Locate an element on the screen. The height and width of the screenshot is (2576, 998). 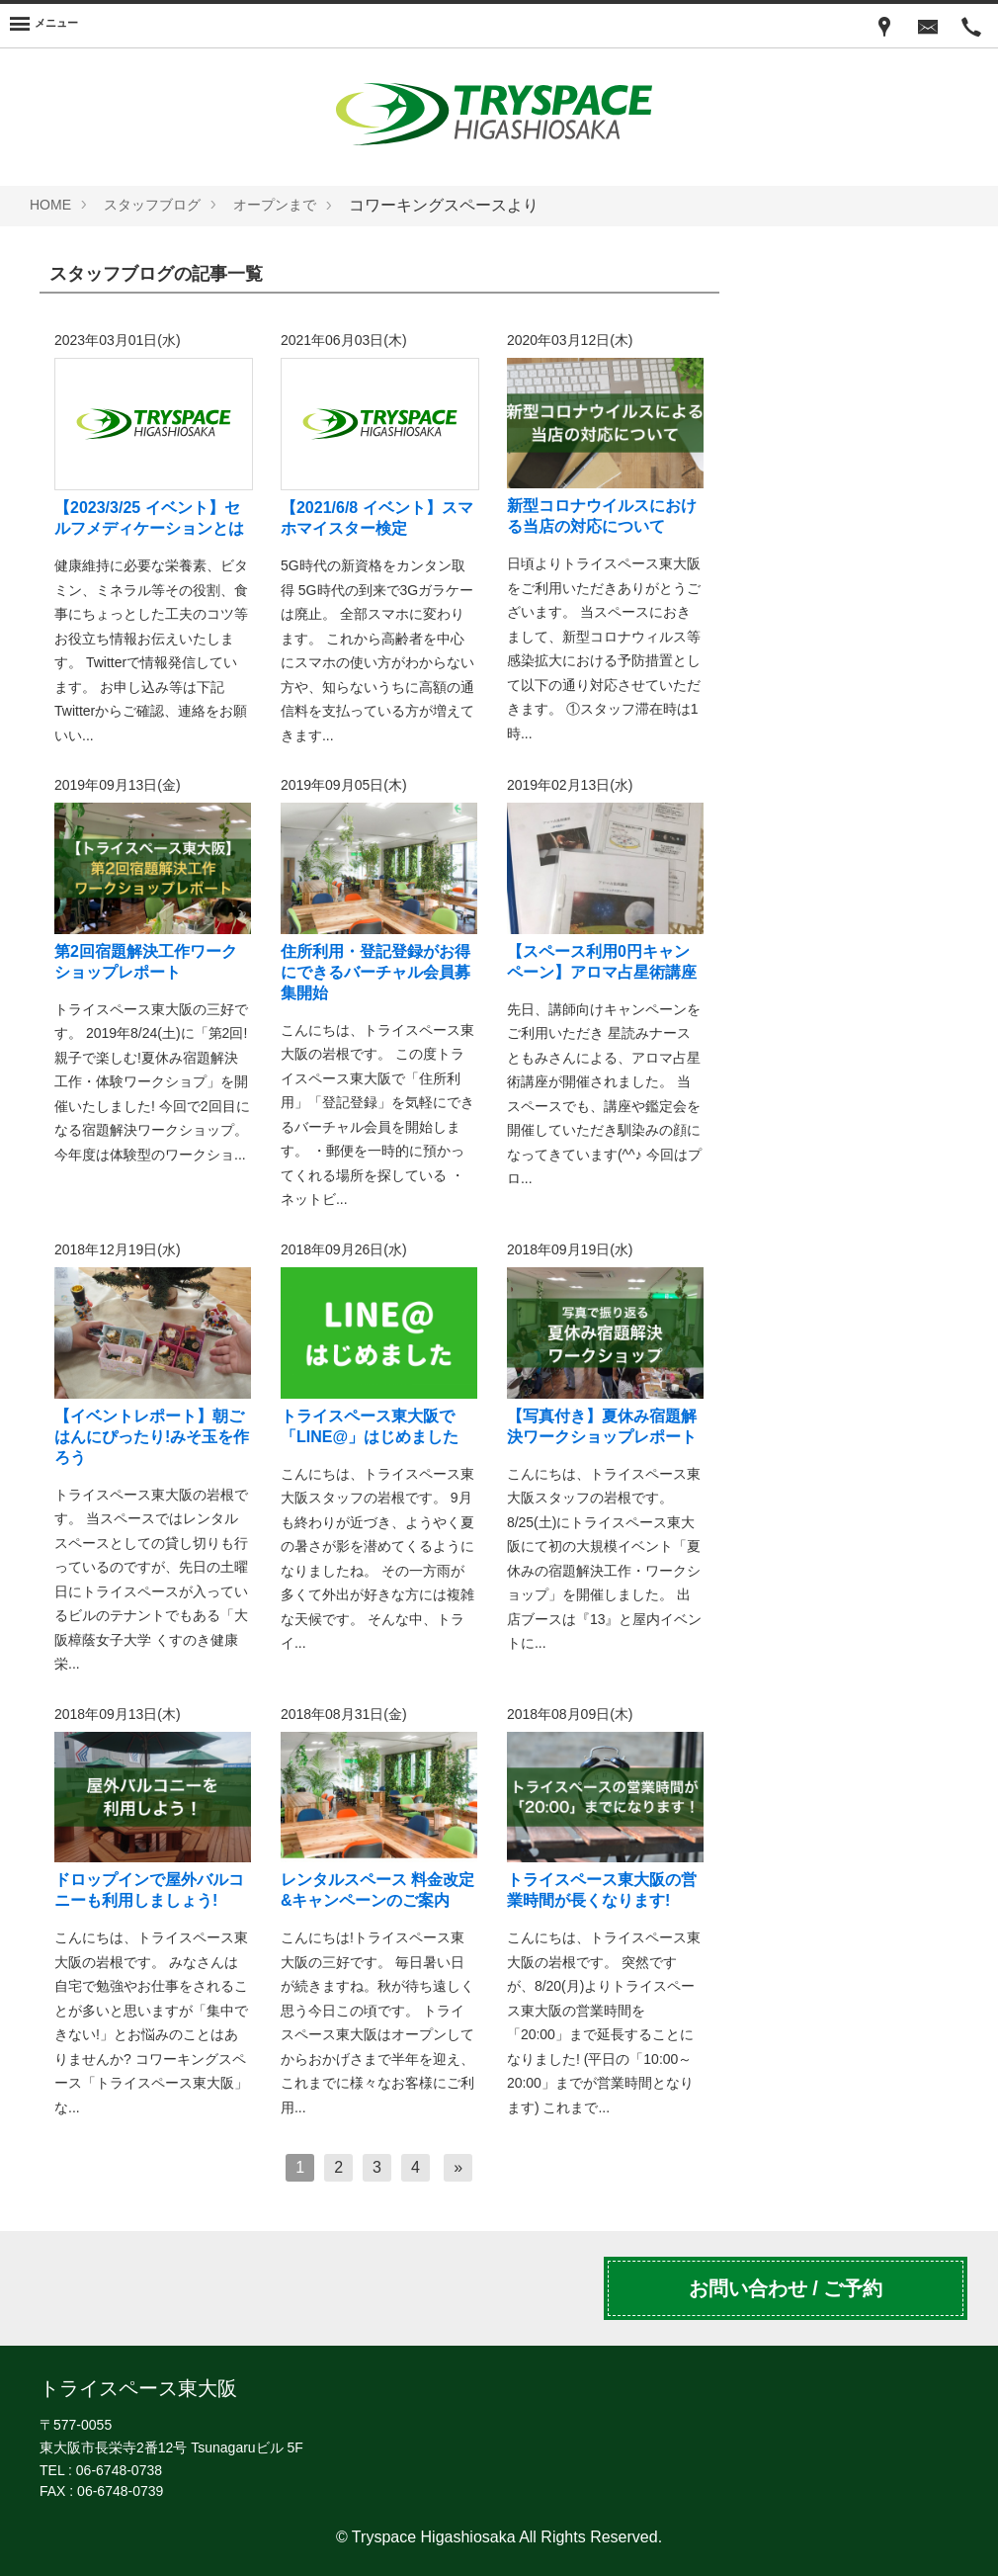
[Menu] is located at coordinates (44, 25).